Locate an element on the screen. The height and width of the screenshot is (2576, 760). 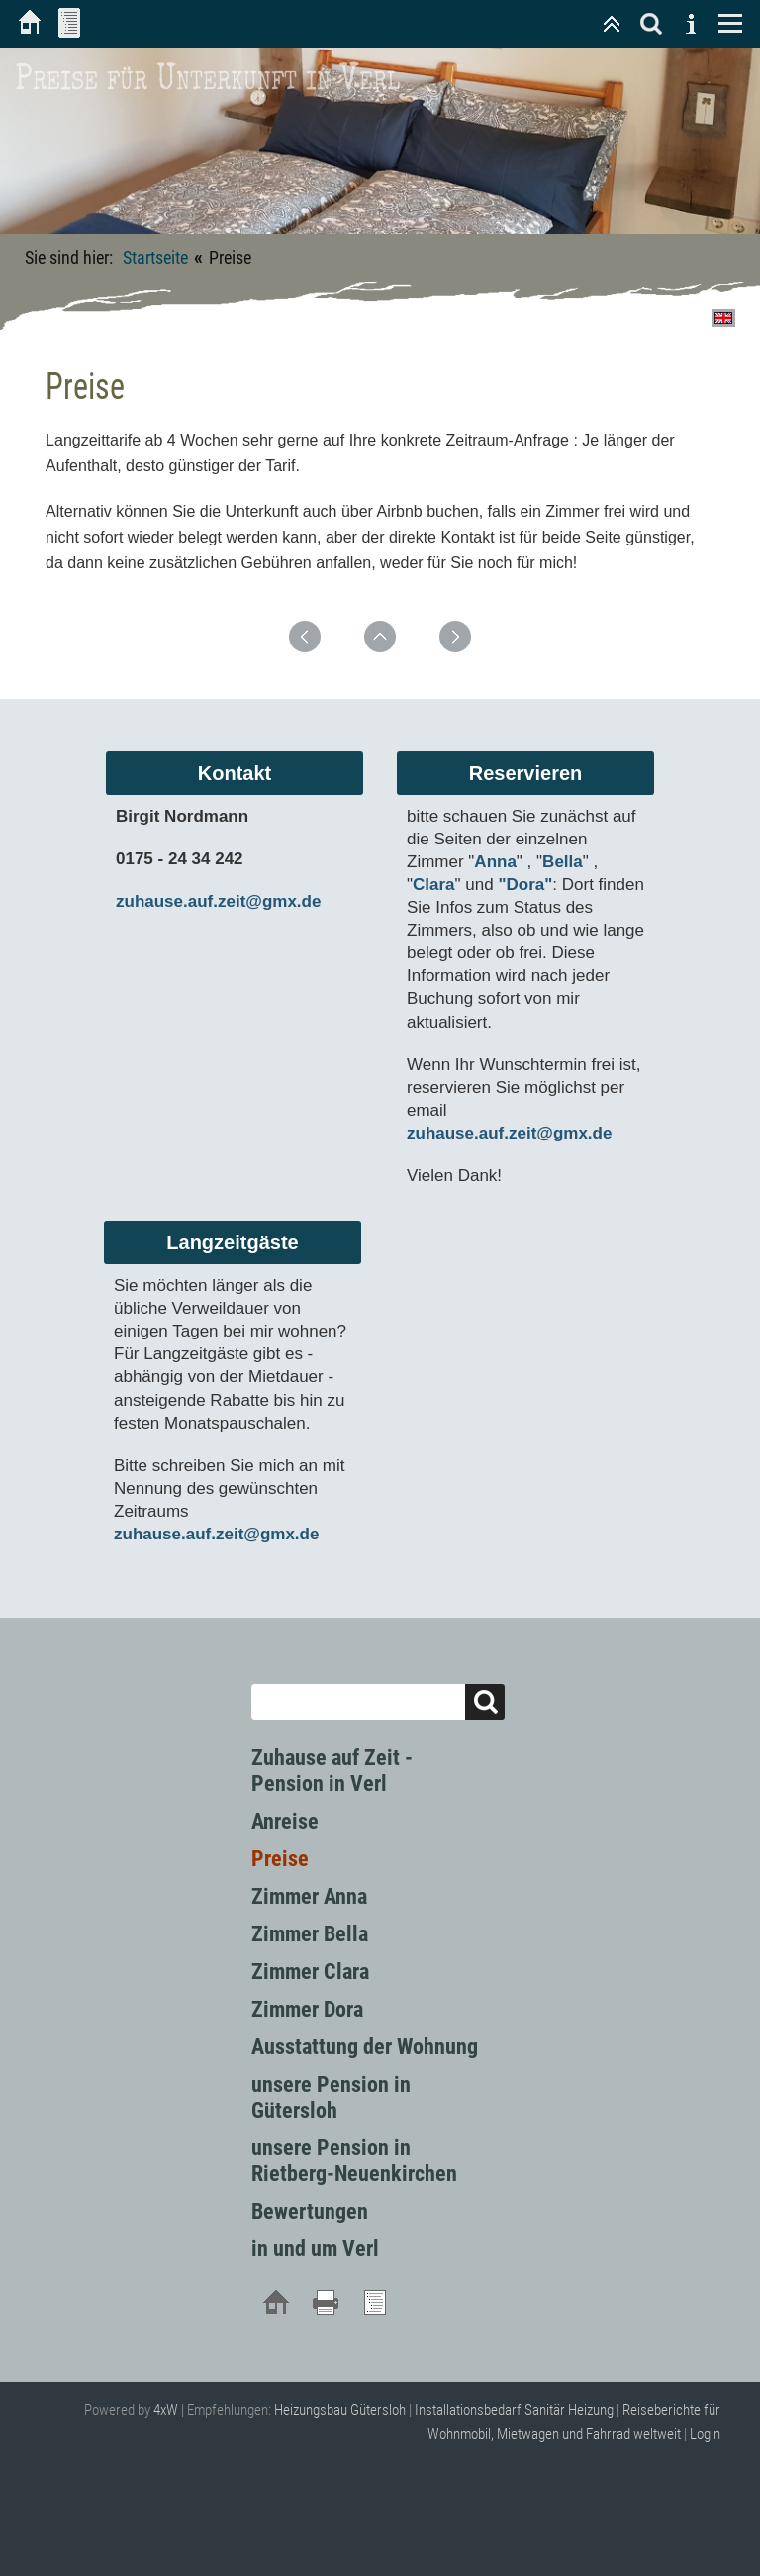
Installationsbedarf Sanitär Heizung is located at coordinates (514, 2410).